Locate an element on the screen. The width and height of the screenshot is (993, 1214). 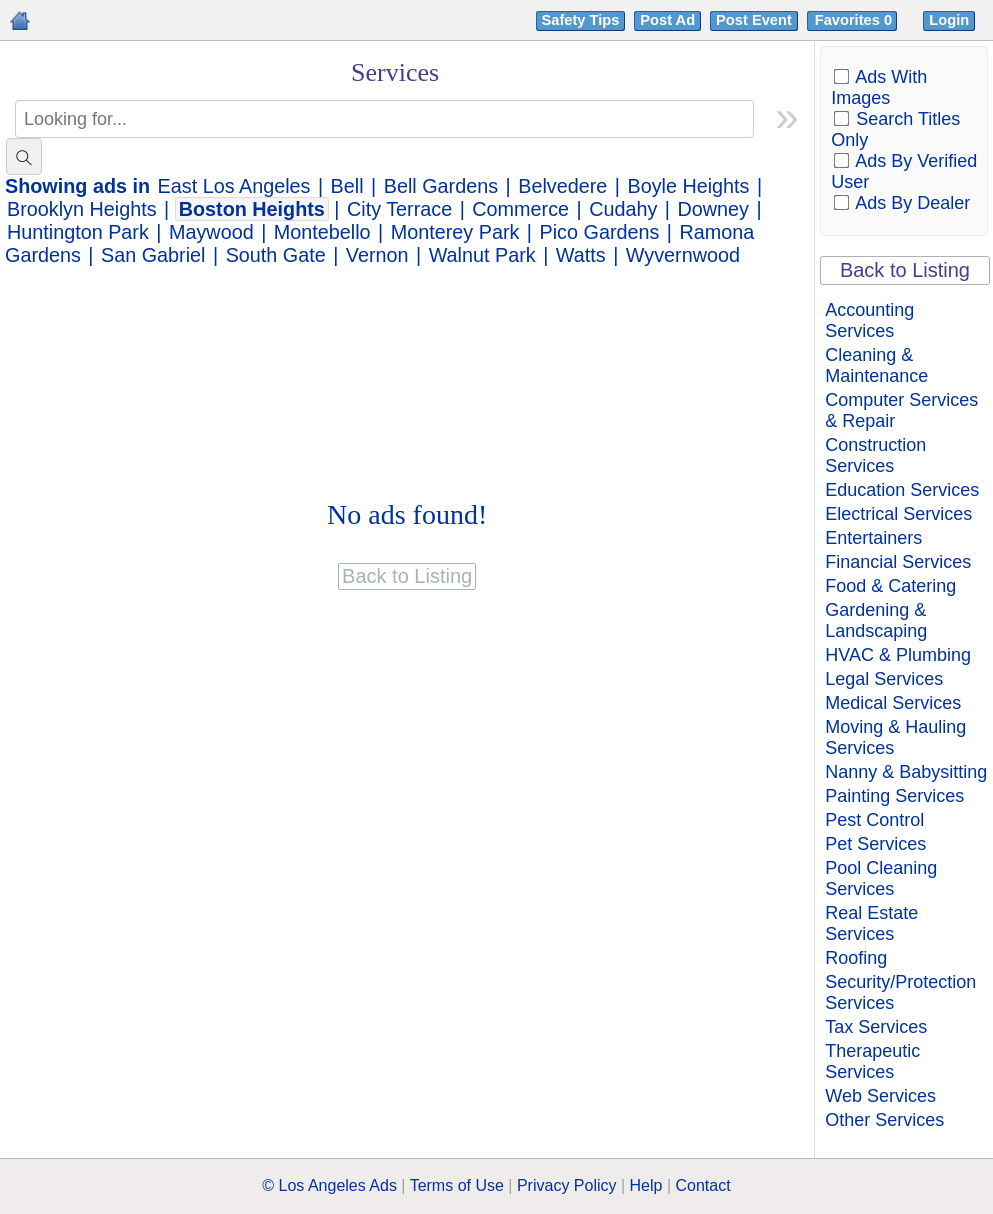
Vernon is located at coordinates (377, 255).